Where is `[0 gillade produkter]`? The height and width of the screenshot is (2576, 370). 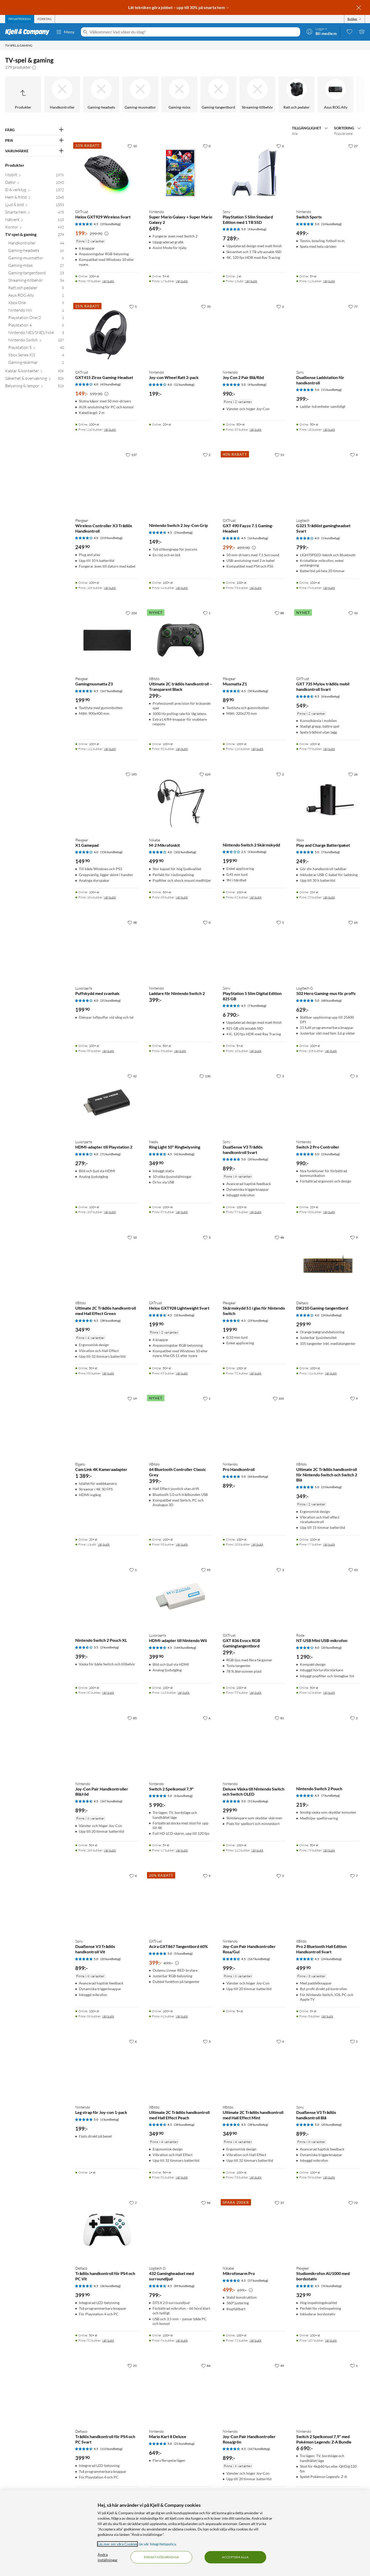 [0 gillade produkter] is located at coordinates (349, 31).